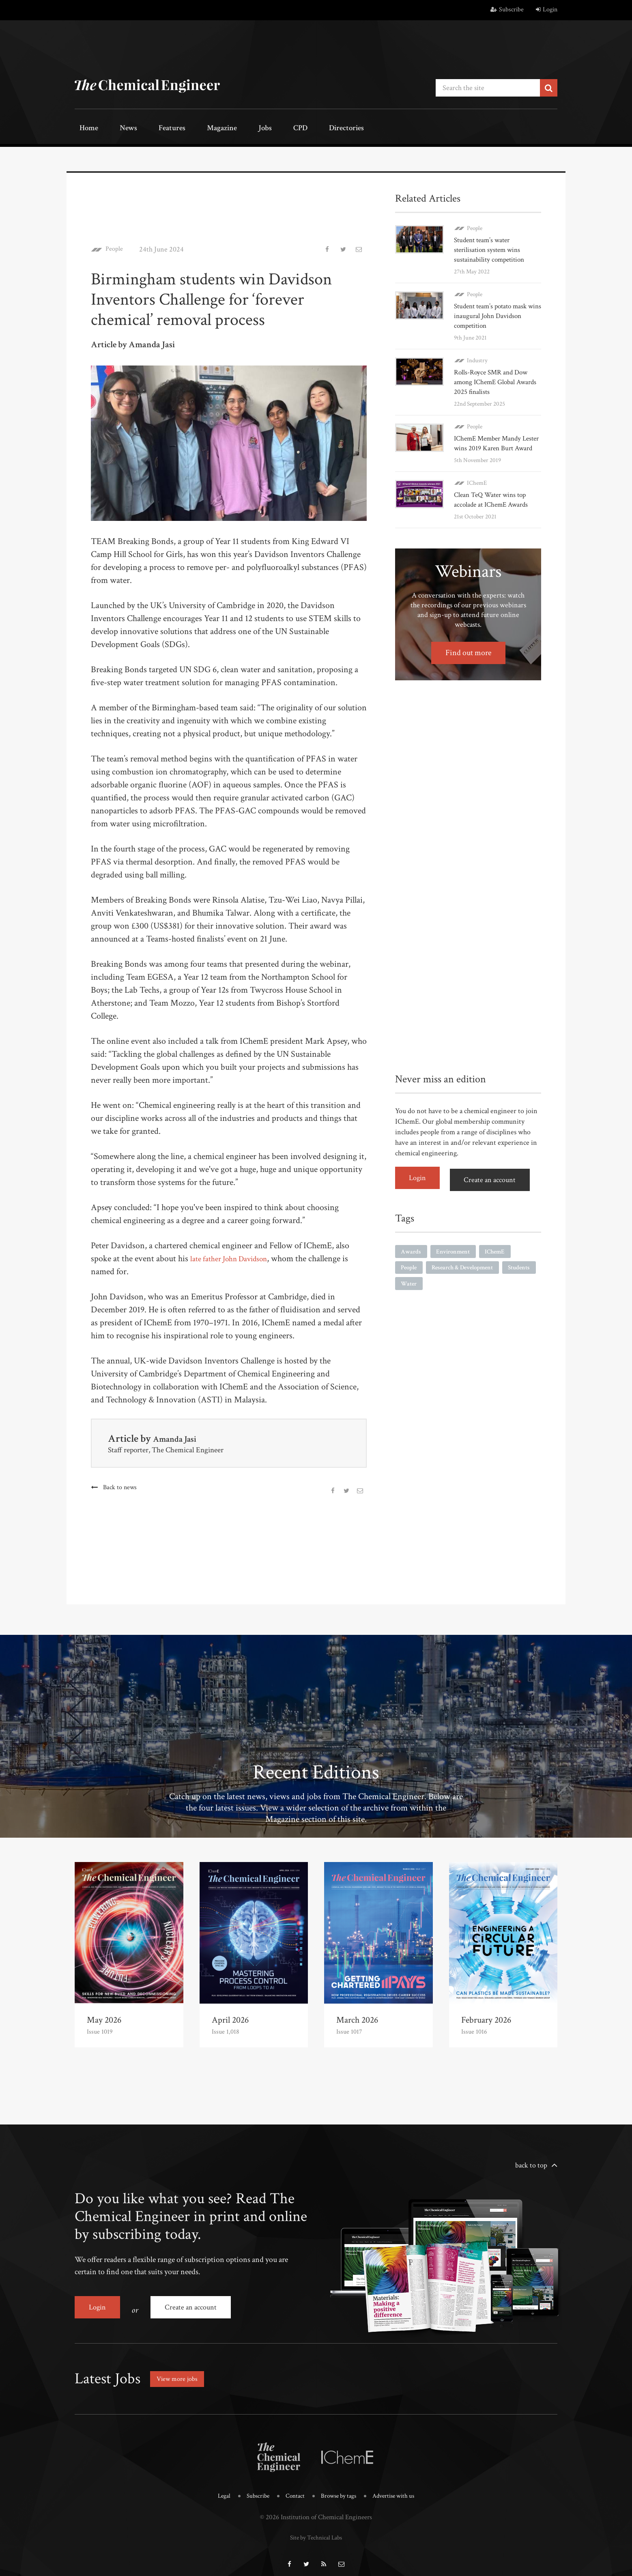  I want to click on Find out more, so click(468, 661).